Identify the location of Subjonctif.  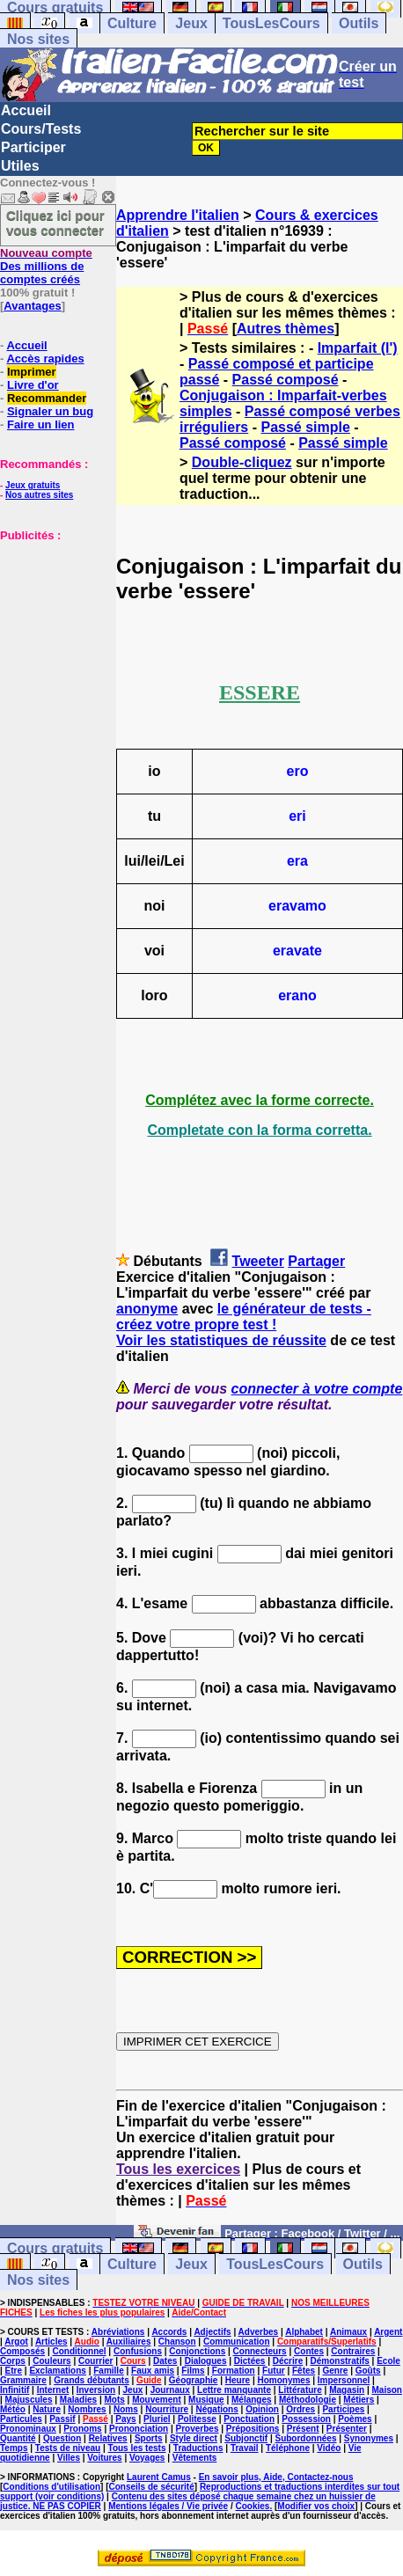
(245, 2438).